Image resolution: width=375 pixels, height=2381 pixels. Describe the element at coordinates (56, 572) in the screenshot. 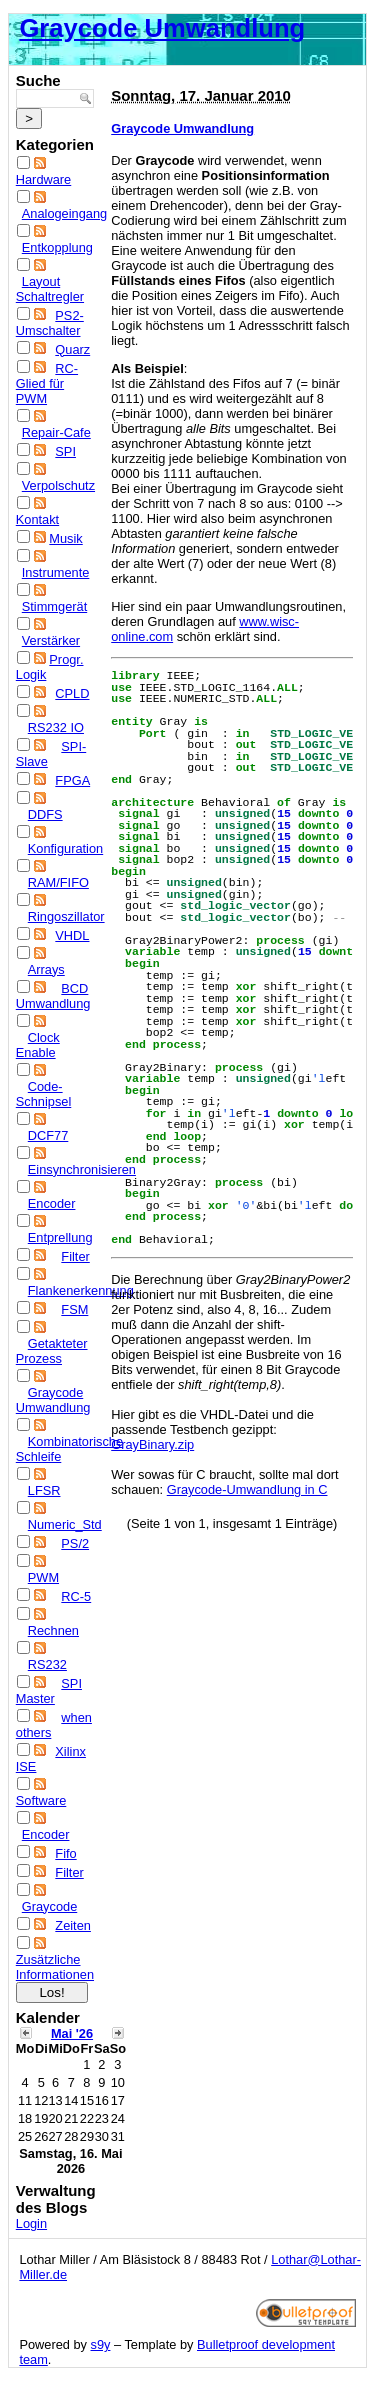

I see `Instrumente` at that location.